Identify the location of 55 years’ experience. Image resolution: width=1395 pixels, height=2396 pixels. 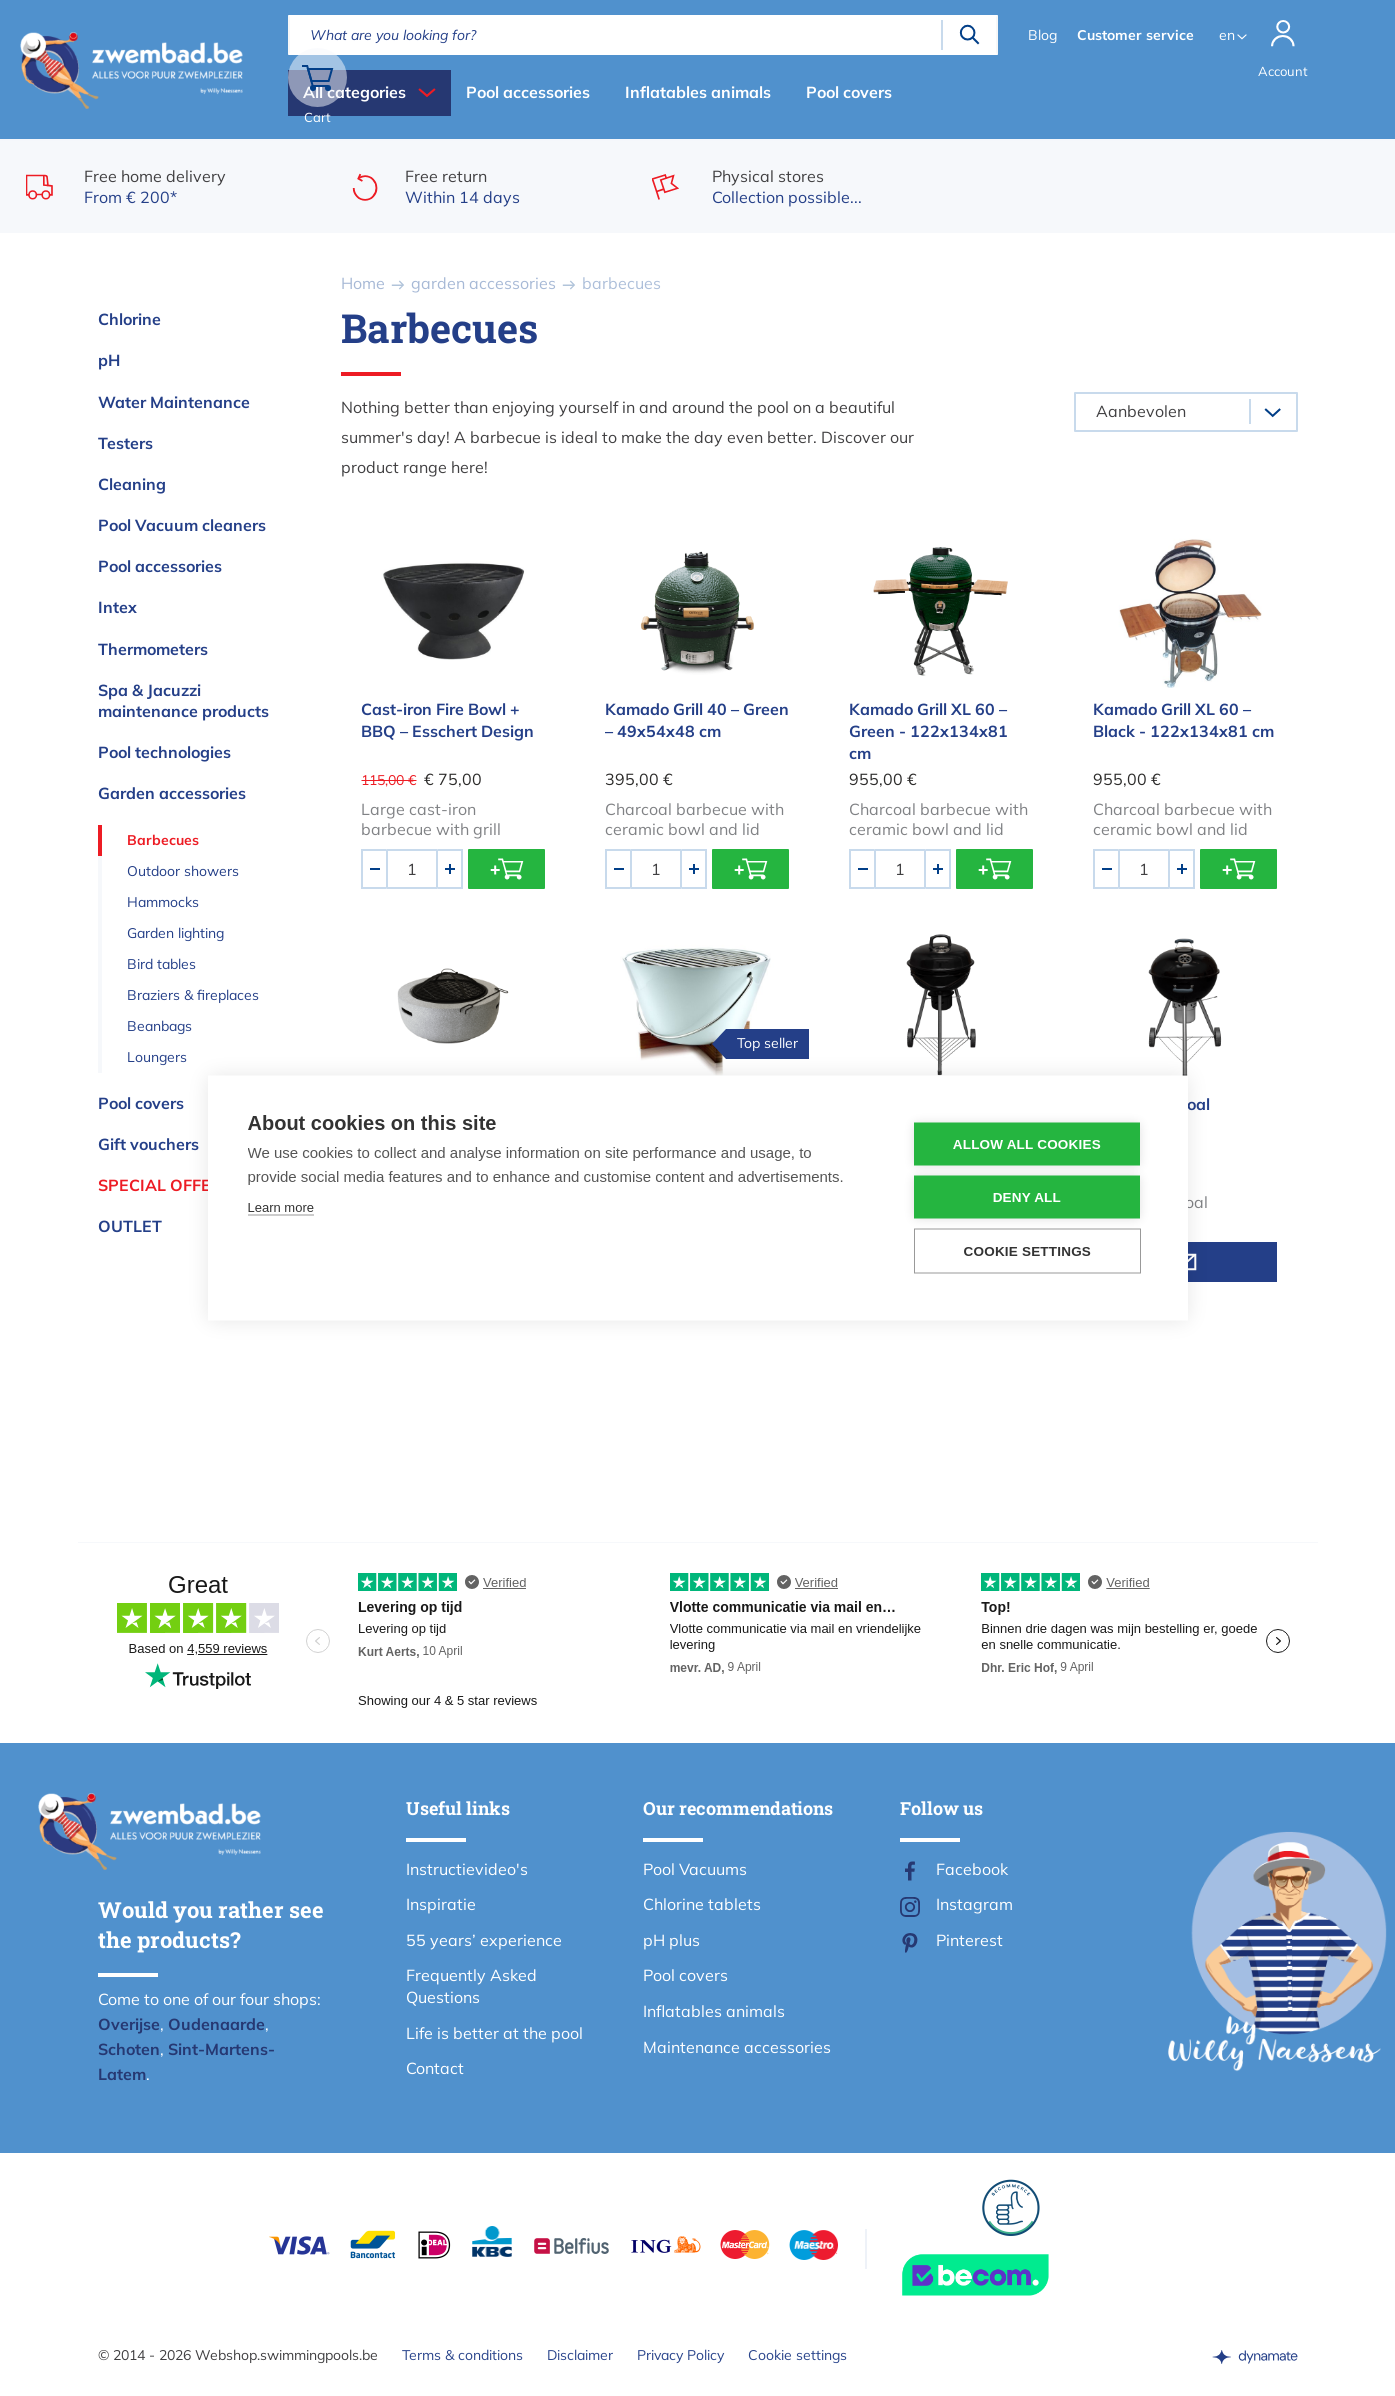
(484, 1940).